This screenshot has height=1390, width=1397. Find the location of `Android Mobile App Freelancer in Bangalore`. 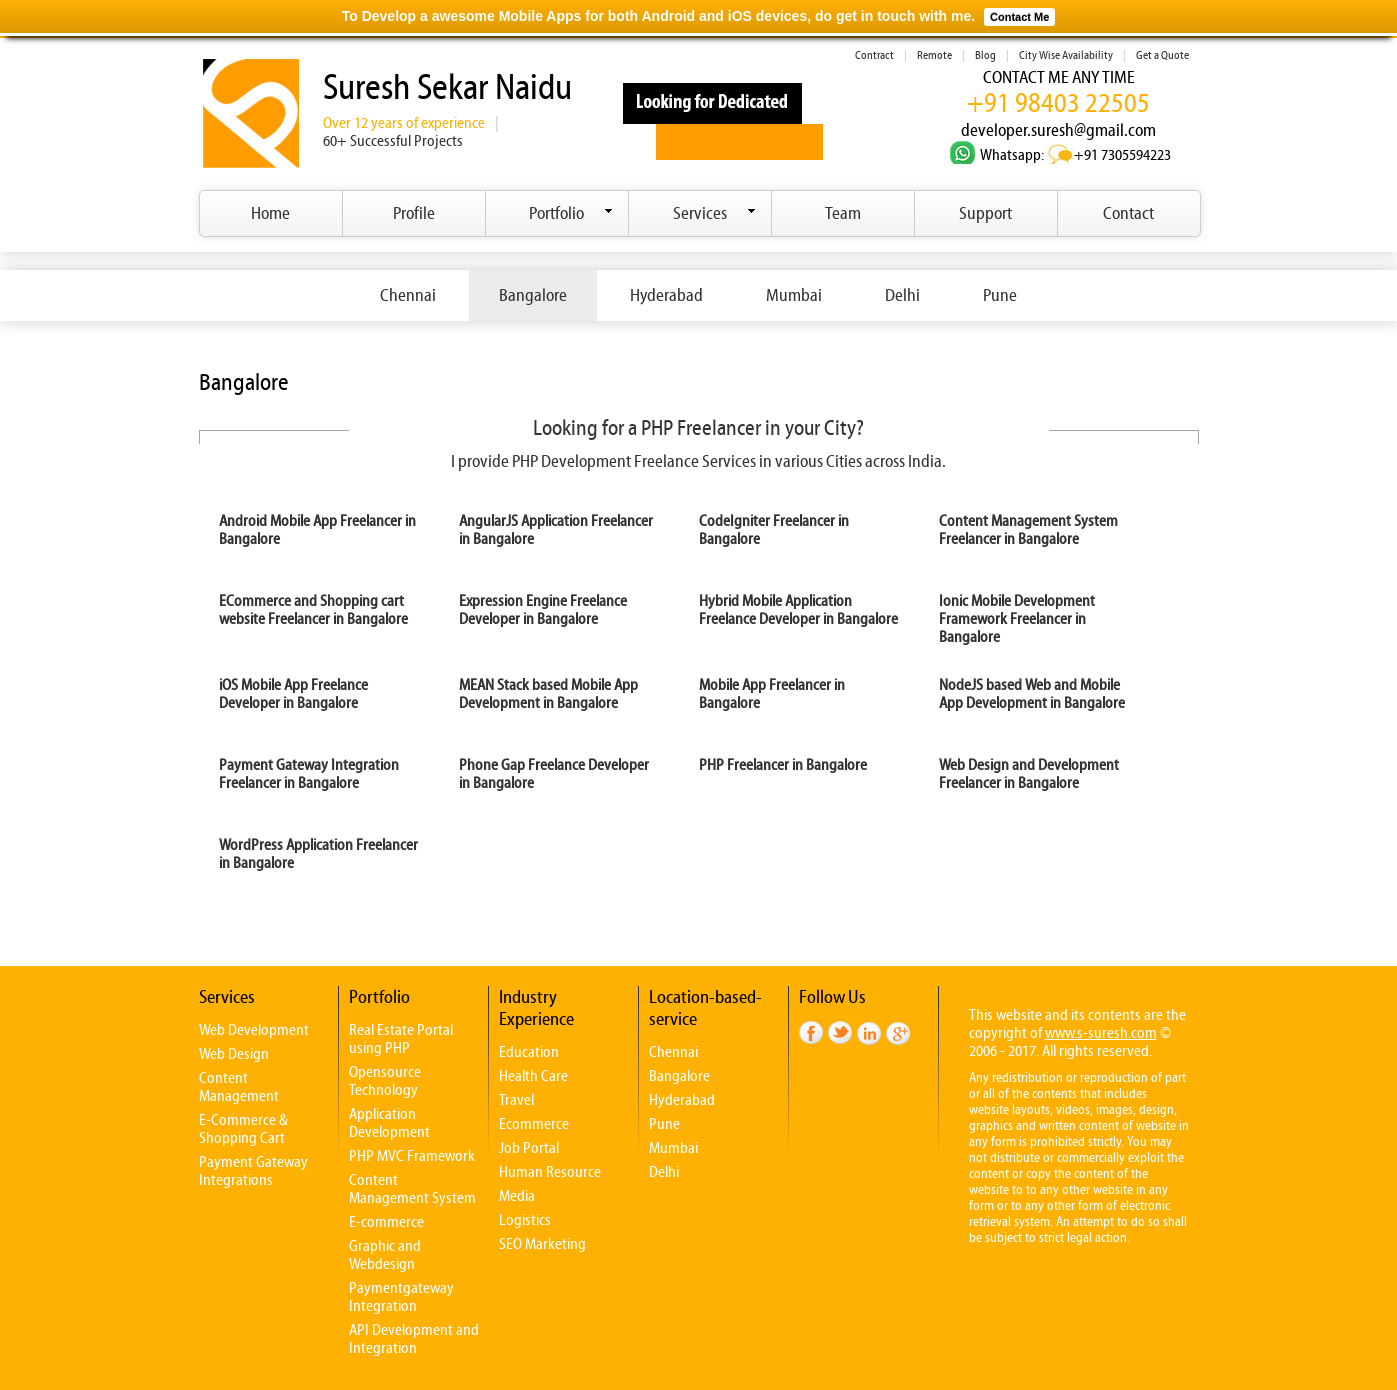

Android Mobile App Freelancer in Bangalore is located at coordinates (317, 530).